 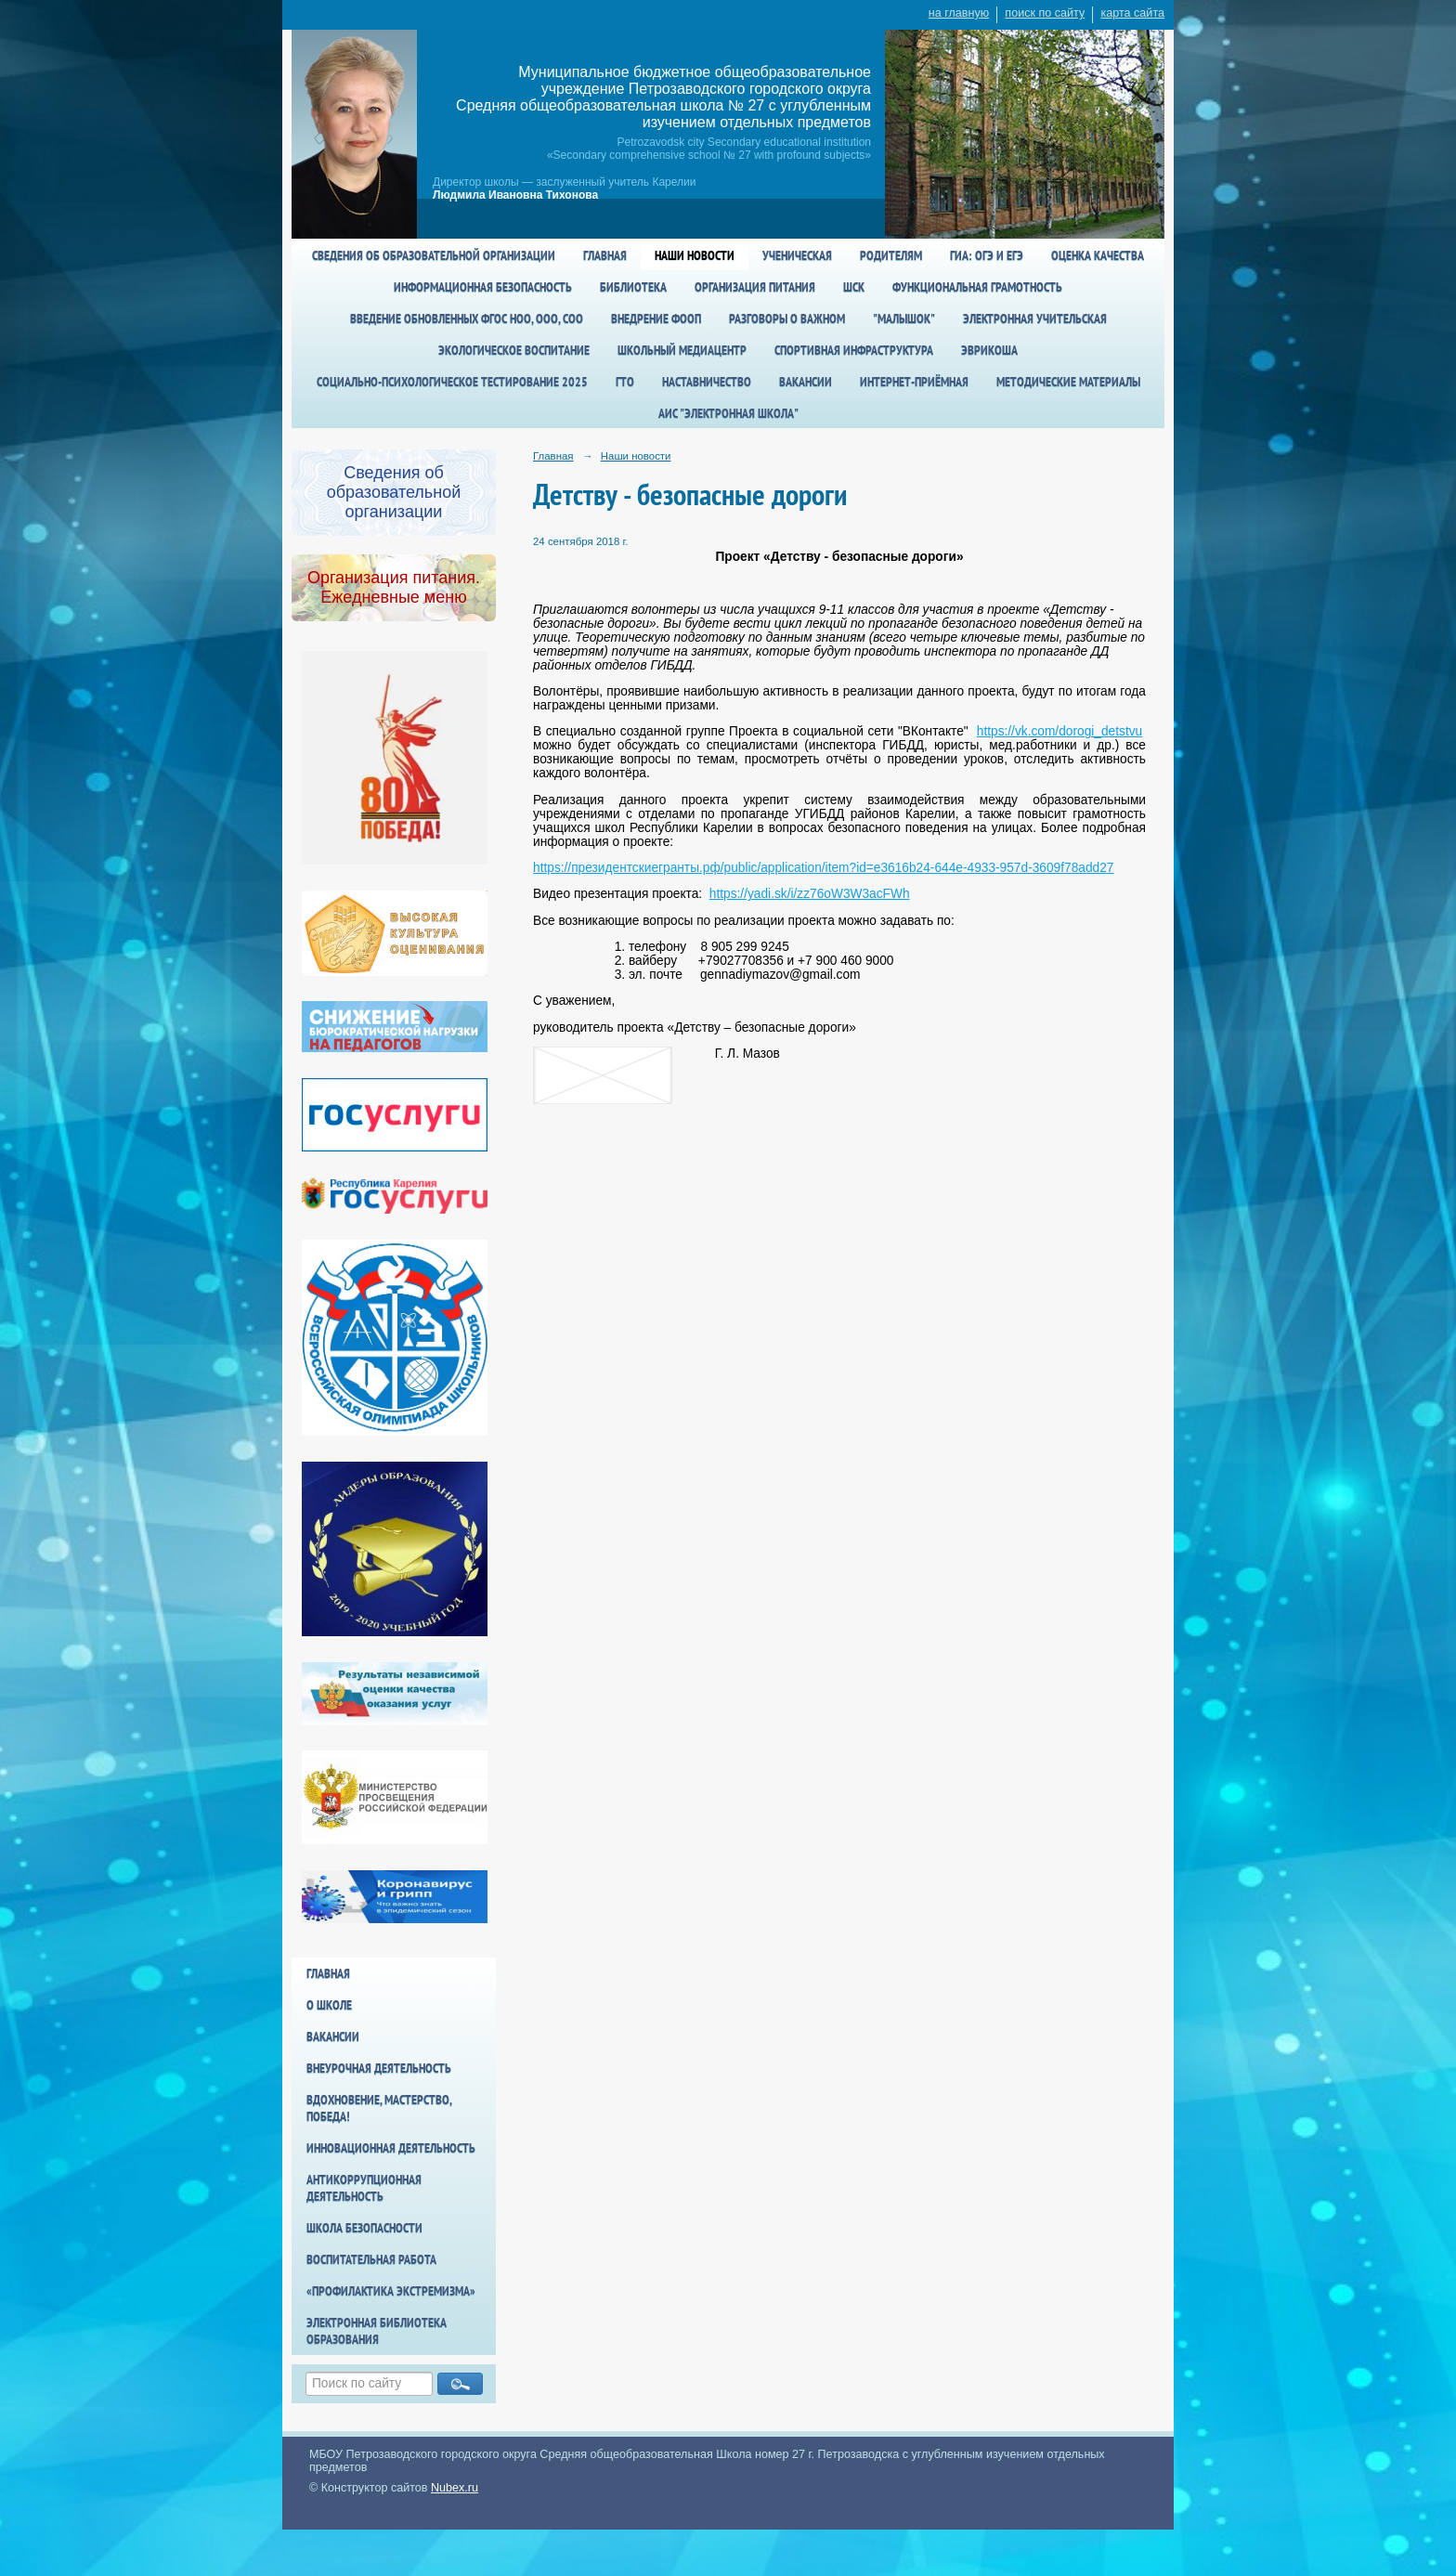 I want to click on Главная, so click(x=605, y=255).